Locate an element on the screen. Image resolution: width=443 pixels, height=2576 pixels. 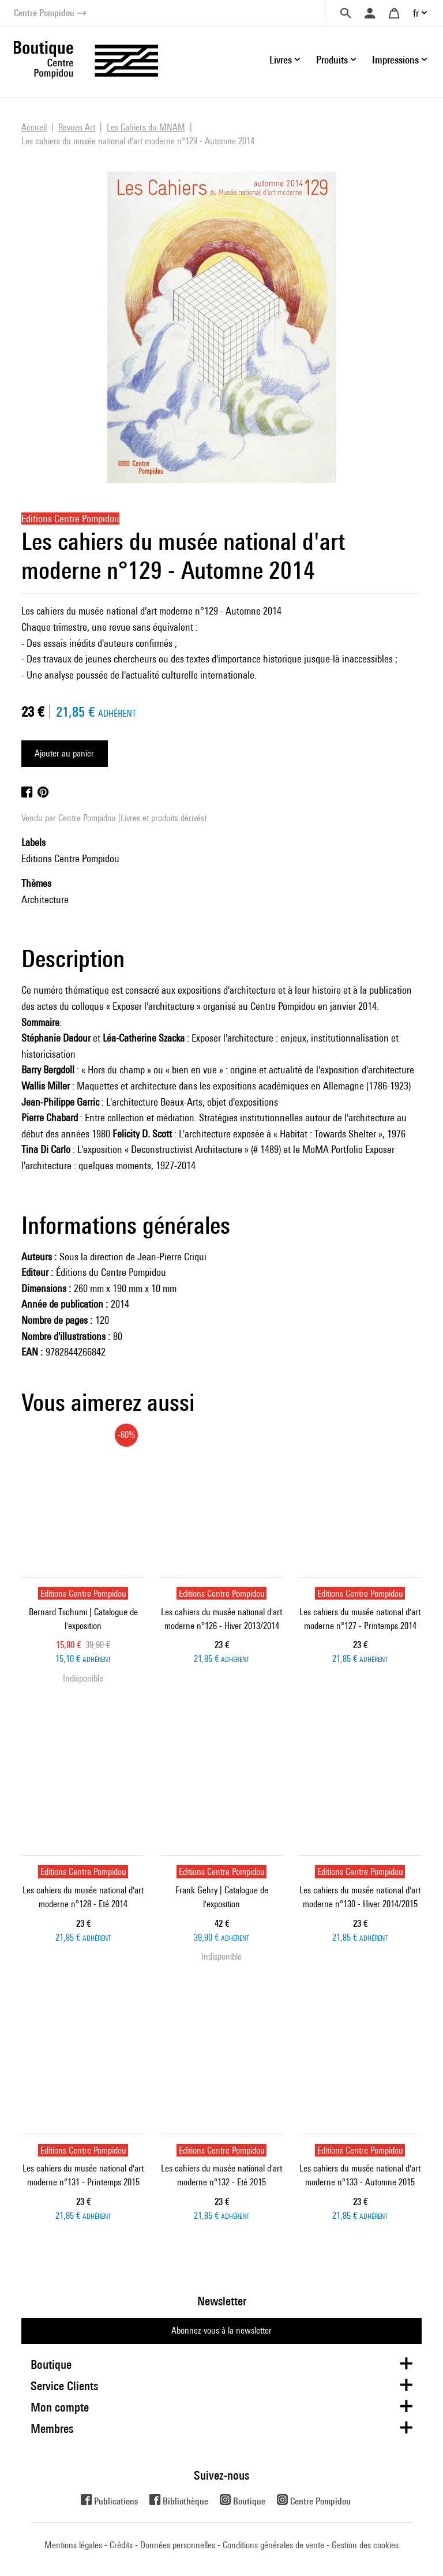
Conditions générales de vente is located at coordinates (273, 2545).